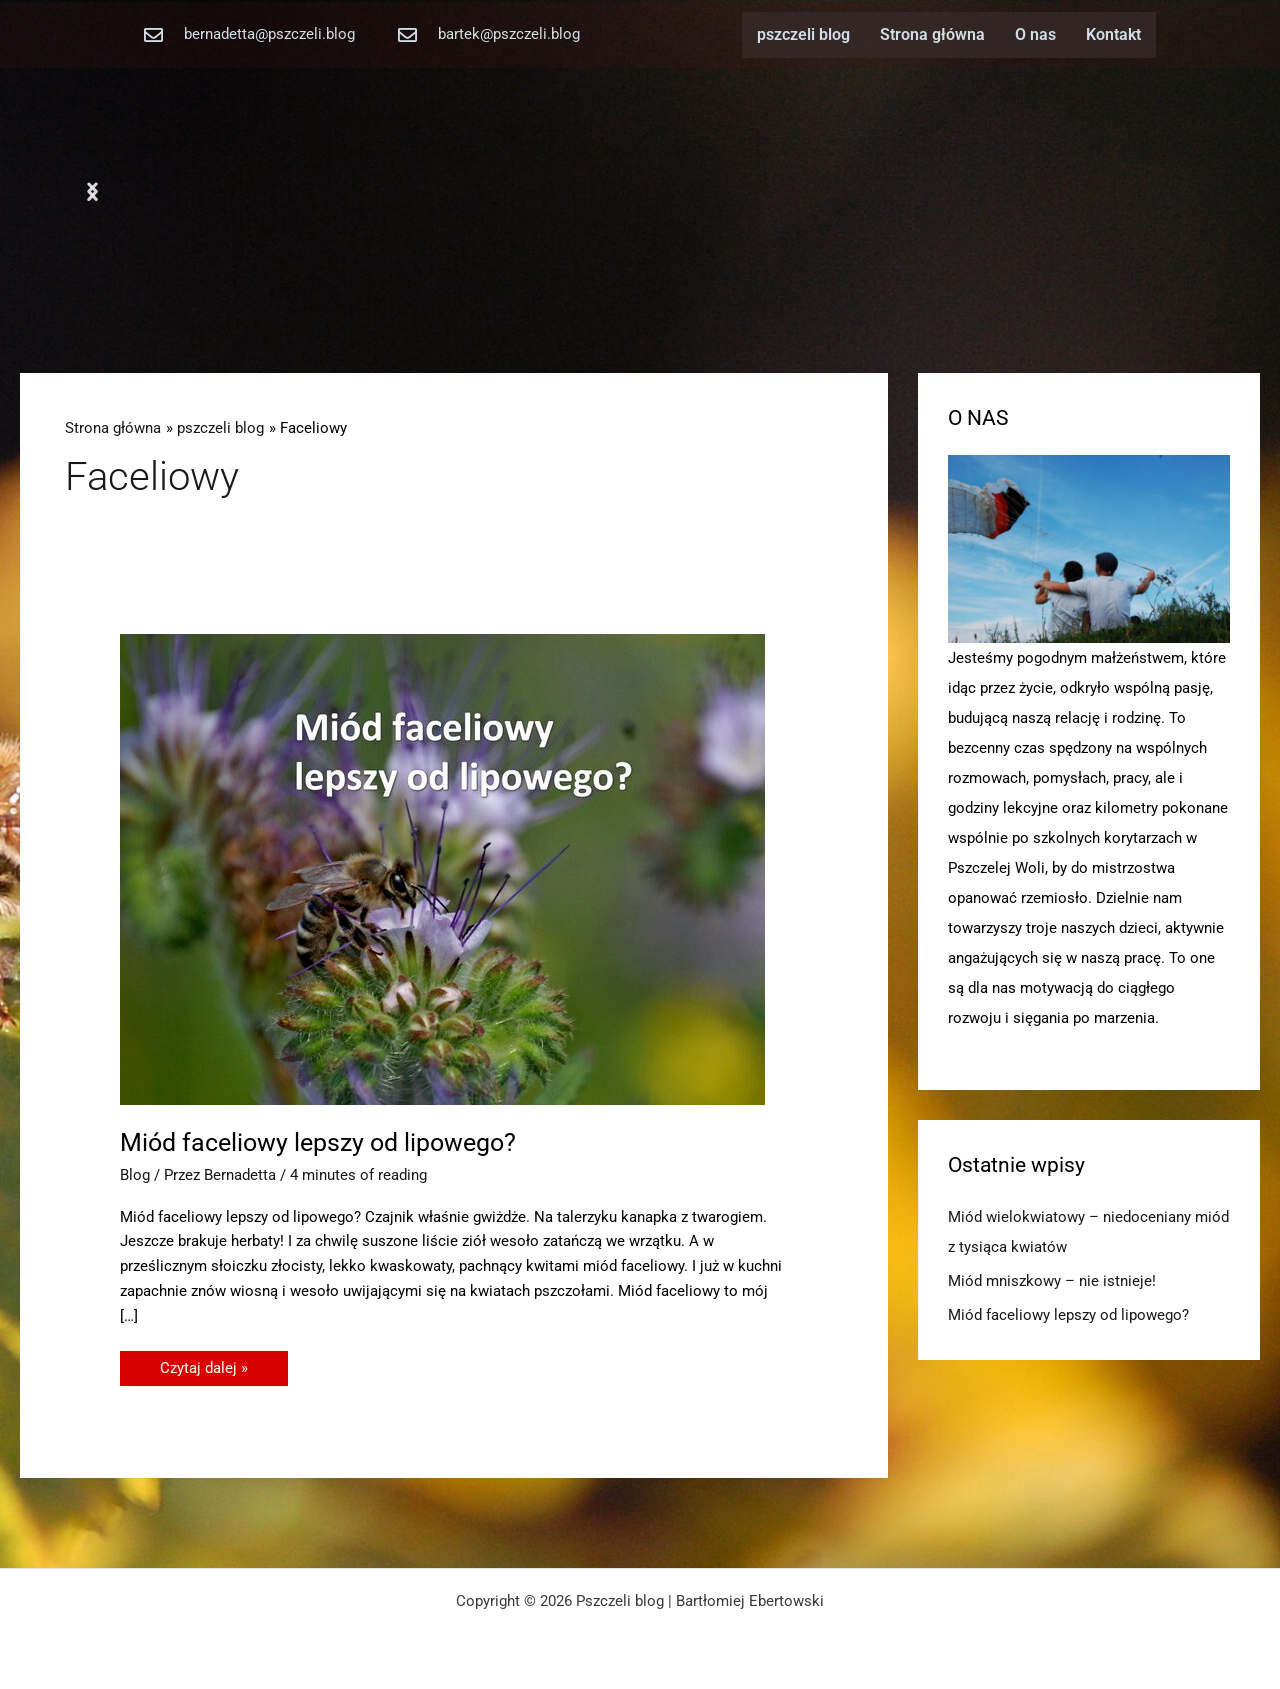 This screenshot has height=1689, width=1280. Describe the element at coordinates (1113, 34) in the screenshot. I see `Kontakt` at that location.